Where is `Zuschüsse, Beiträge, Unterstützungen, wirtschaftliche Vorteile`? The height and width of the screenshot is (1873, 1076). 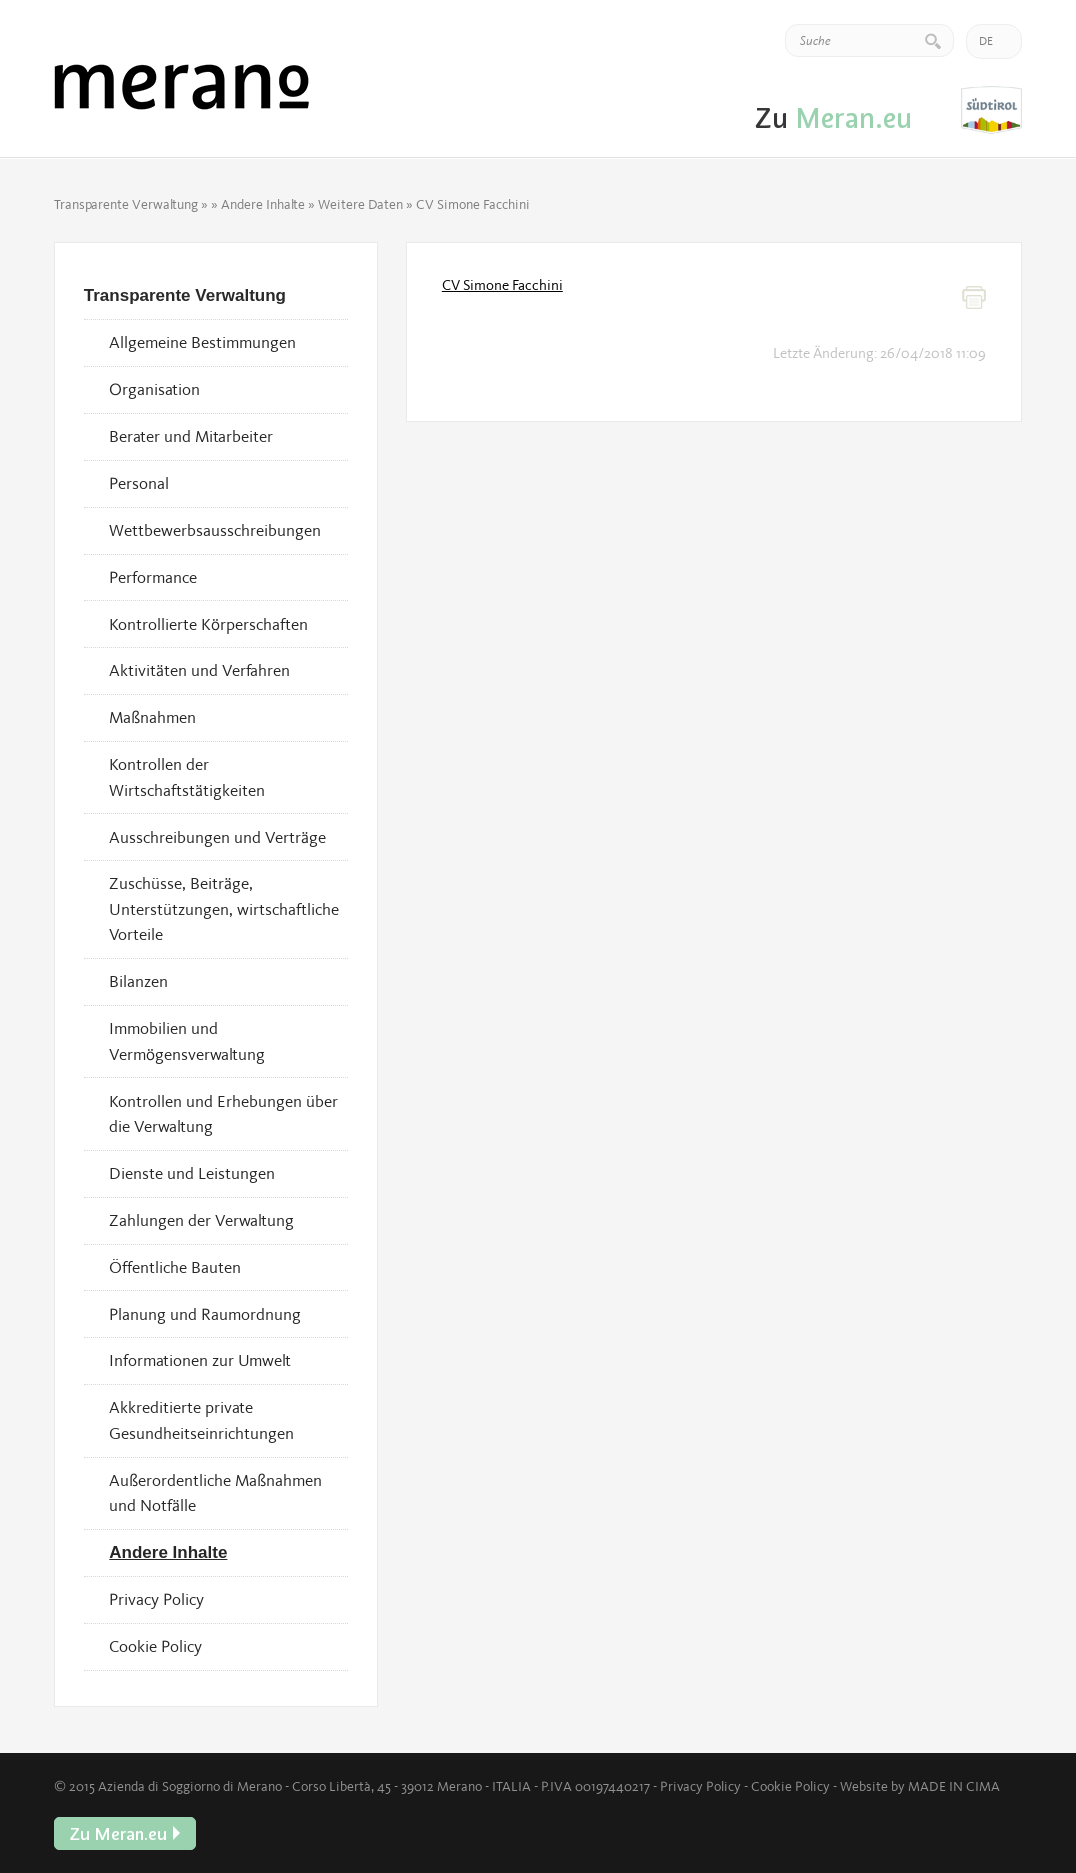
Zuschüsse, Beiträge, Unterstützungen, wirtschaftliche Vorteile is located at coordinates (224, 908).